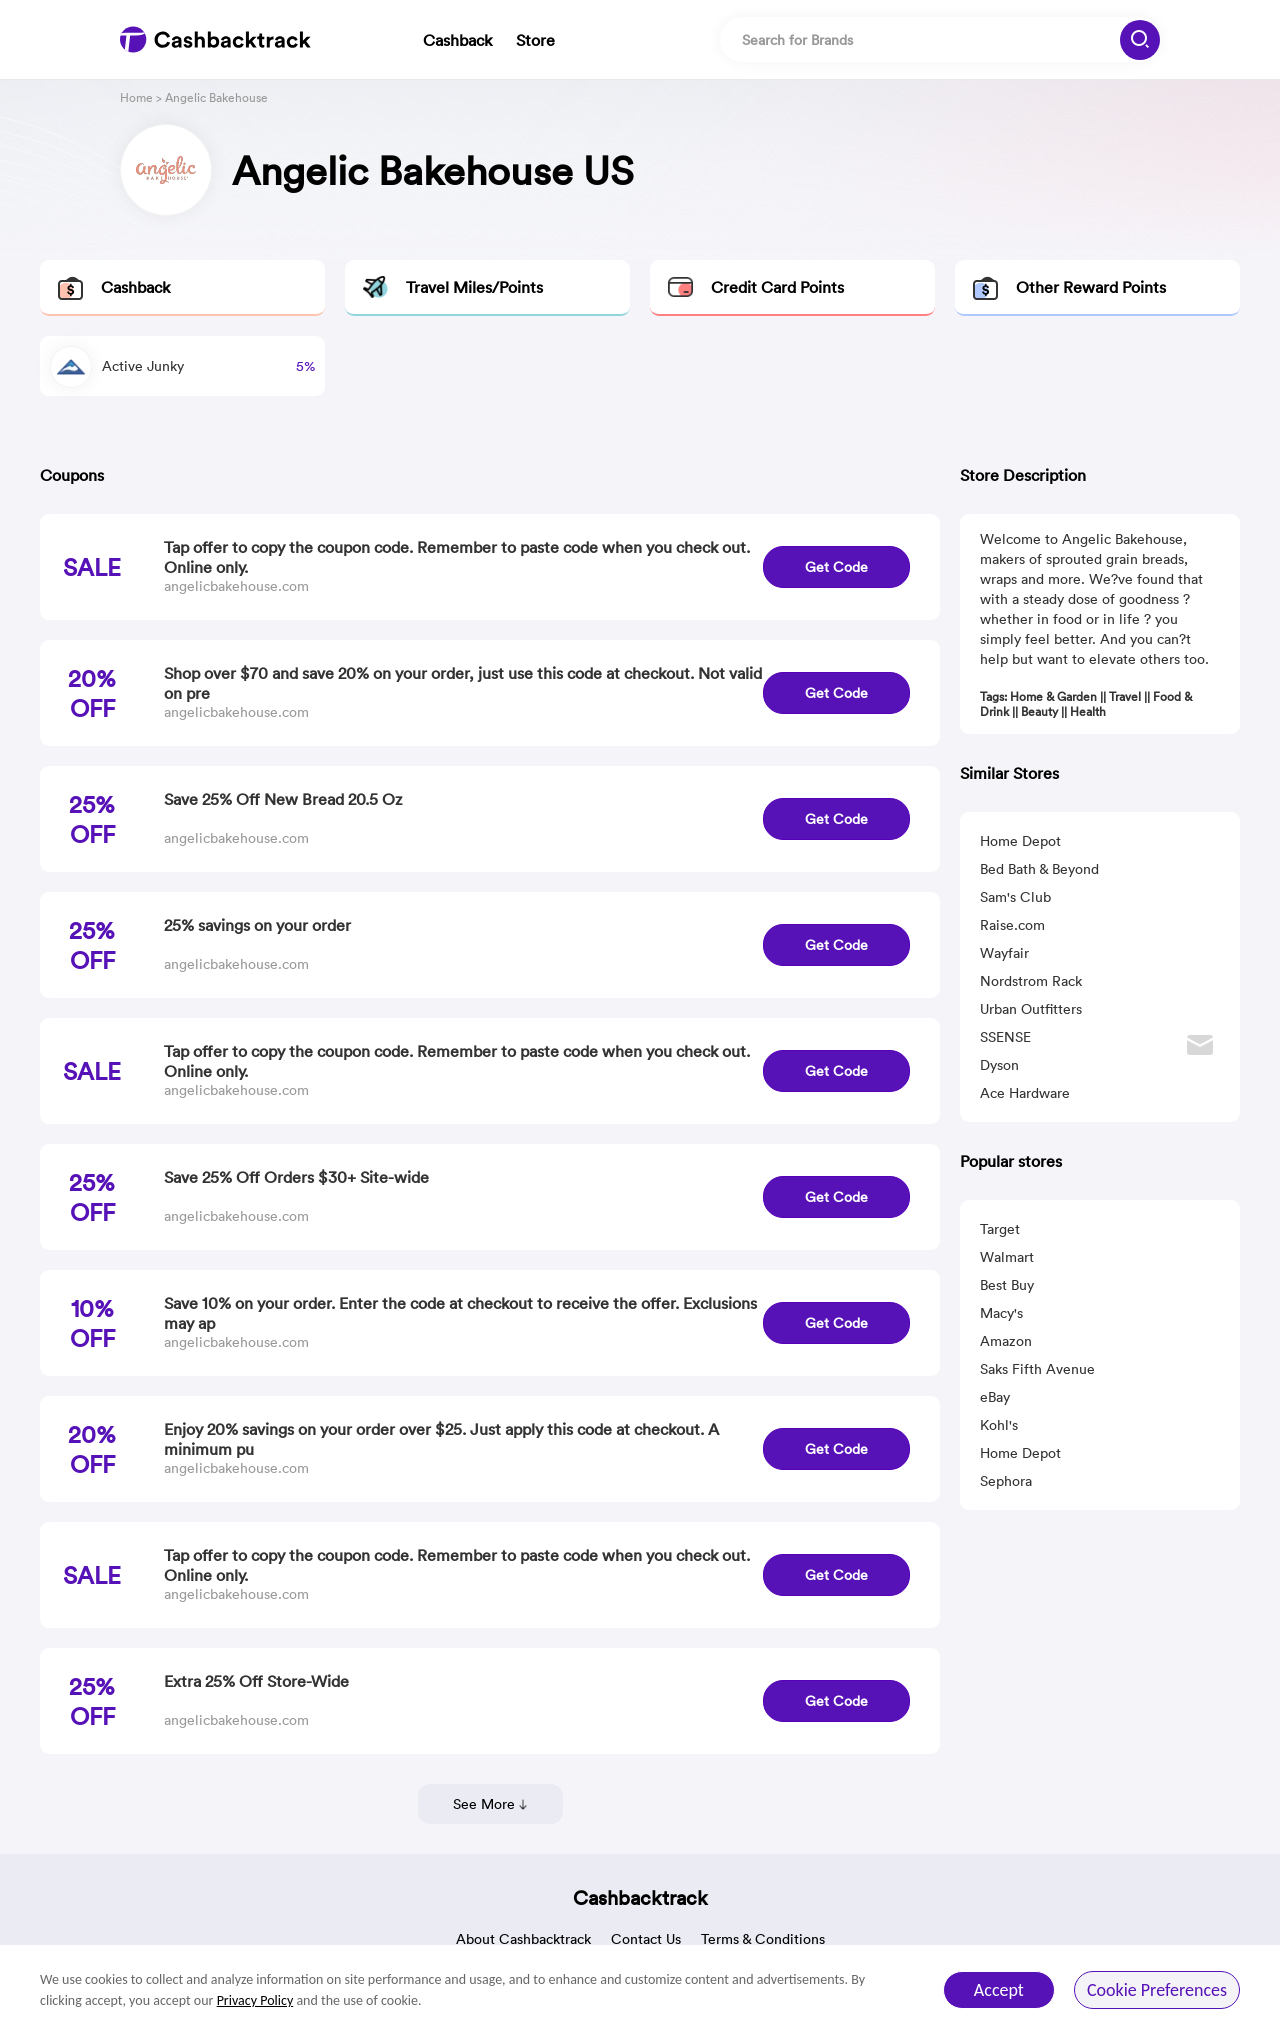 The height and width of the screenshot is (2029, 1280). What do you see at coordinates (999, 1425) in the screenshot?
I see `Kohl's` at bounding box center [999, 1425].